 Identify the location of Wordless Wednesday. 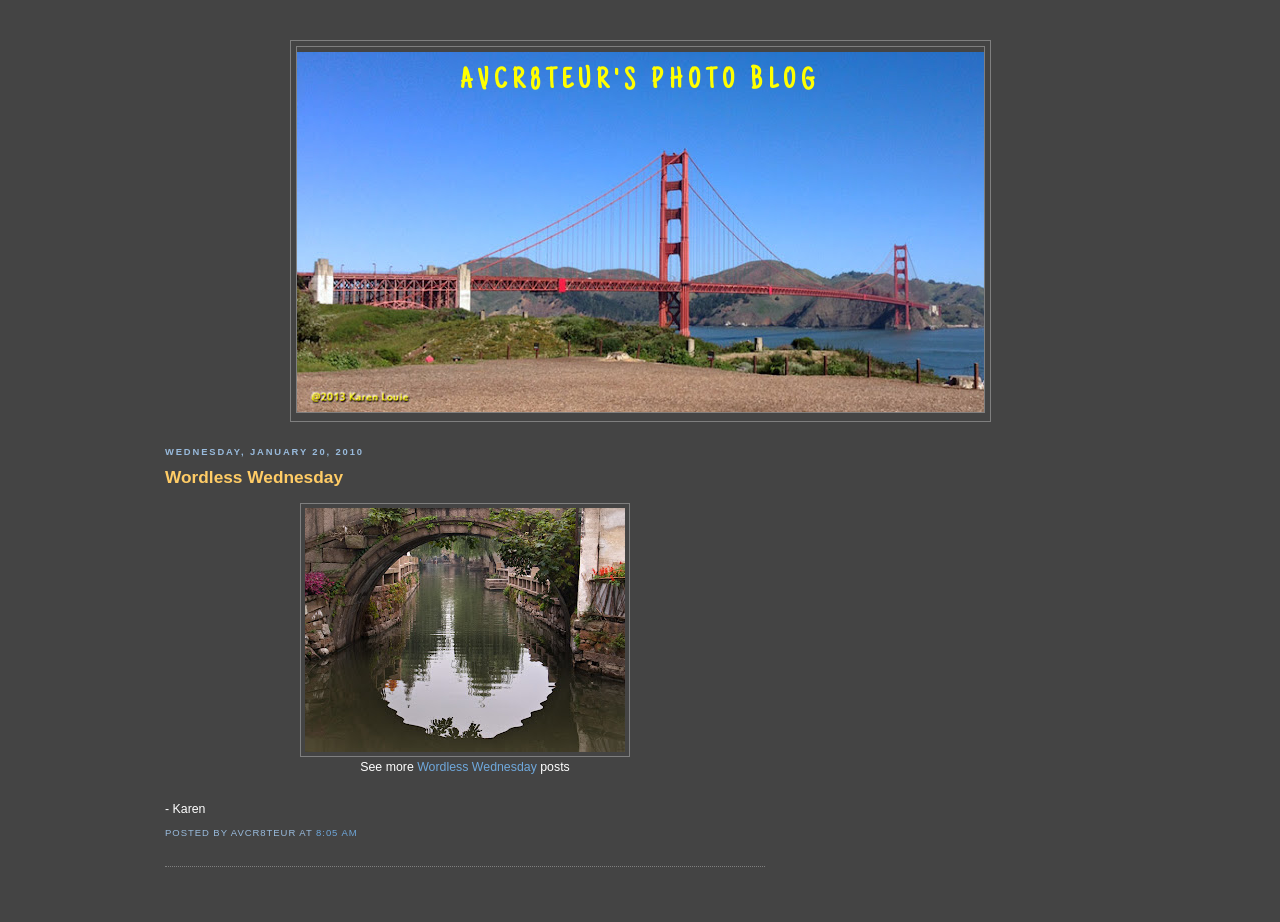
(254, 477).